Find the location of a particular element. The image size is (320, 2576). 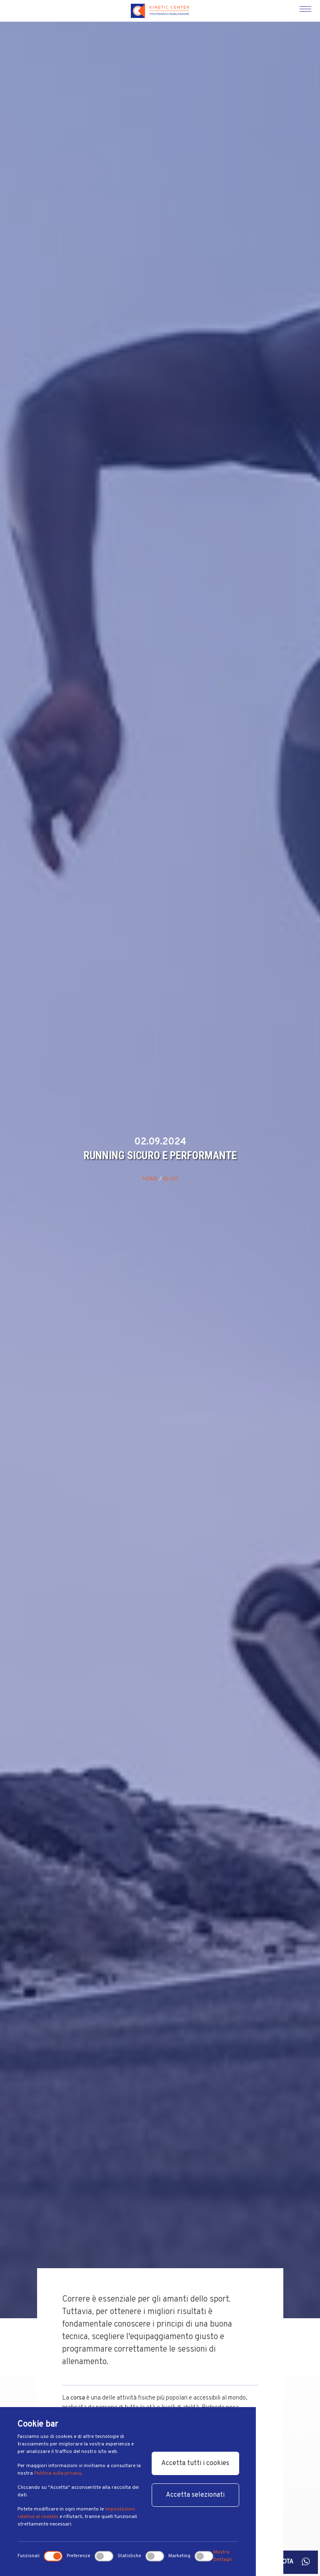

Accetta tutti i cookies is located at coordinates (195, 2463).